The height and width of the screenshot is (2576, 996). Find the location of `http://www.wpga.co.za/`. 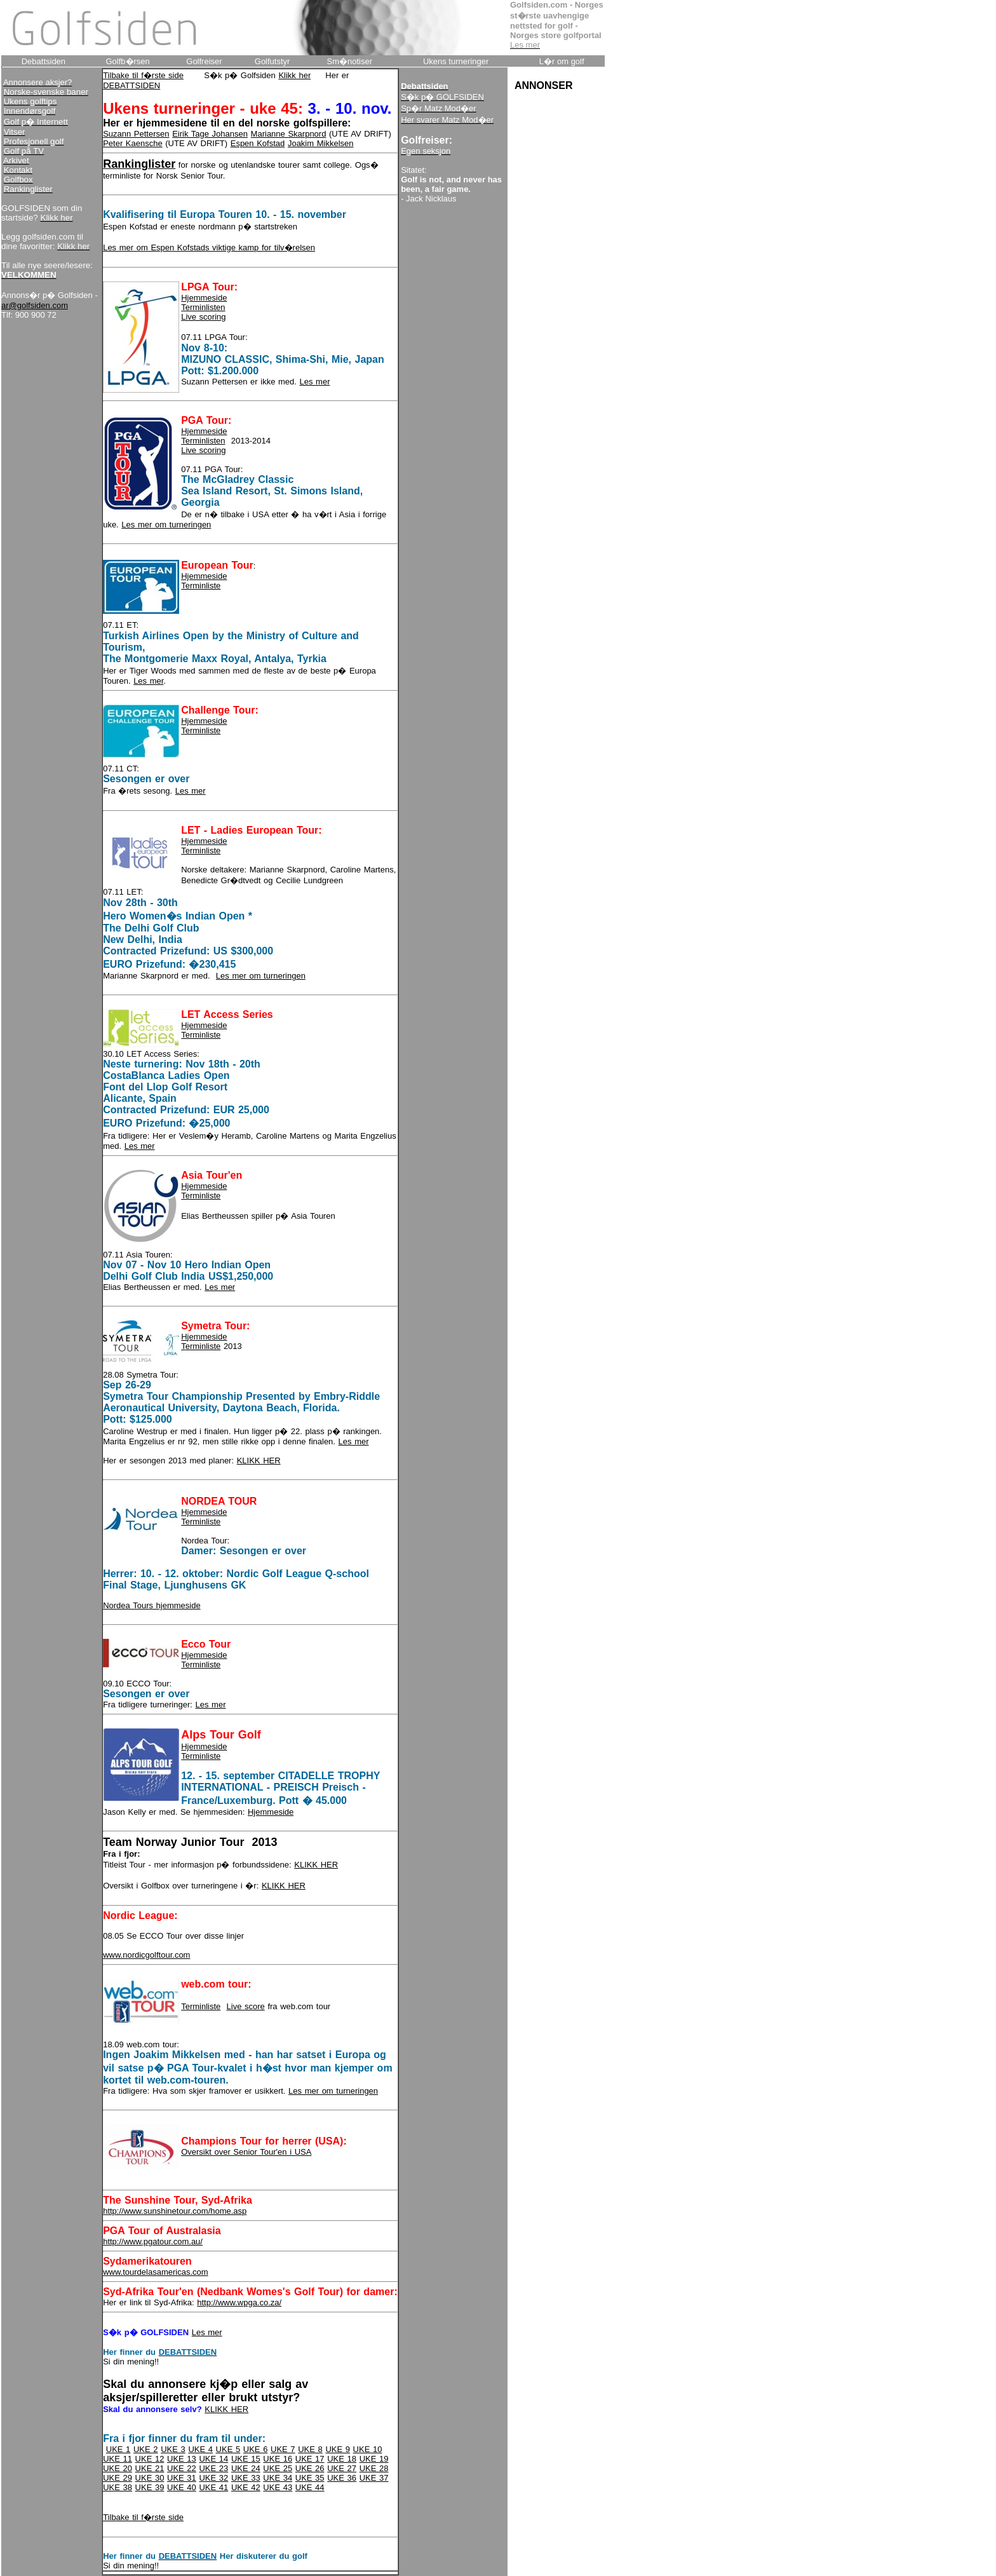

http://www.wpga.co.za/ is located at coordinates (239, 2302).